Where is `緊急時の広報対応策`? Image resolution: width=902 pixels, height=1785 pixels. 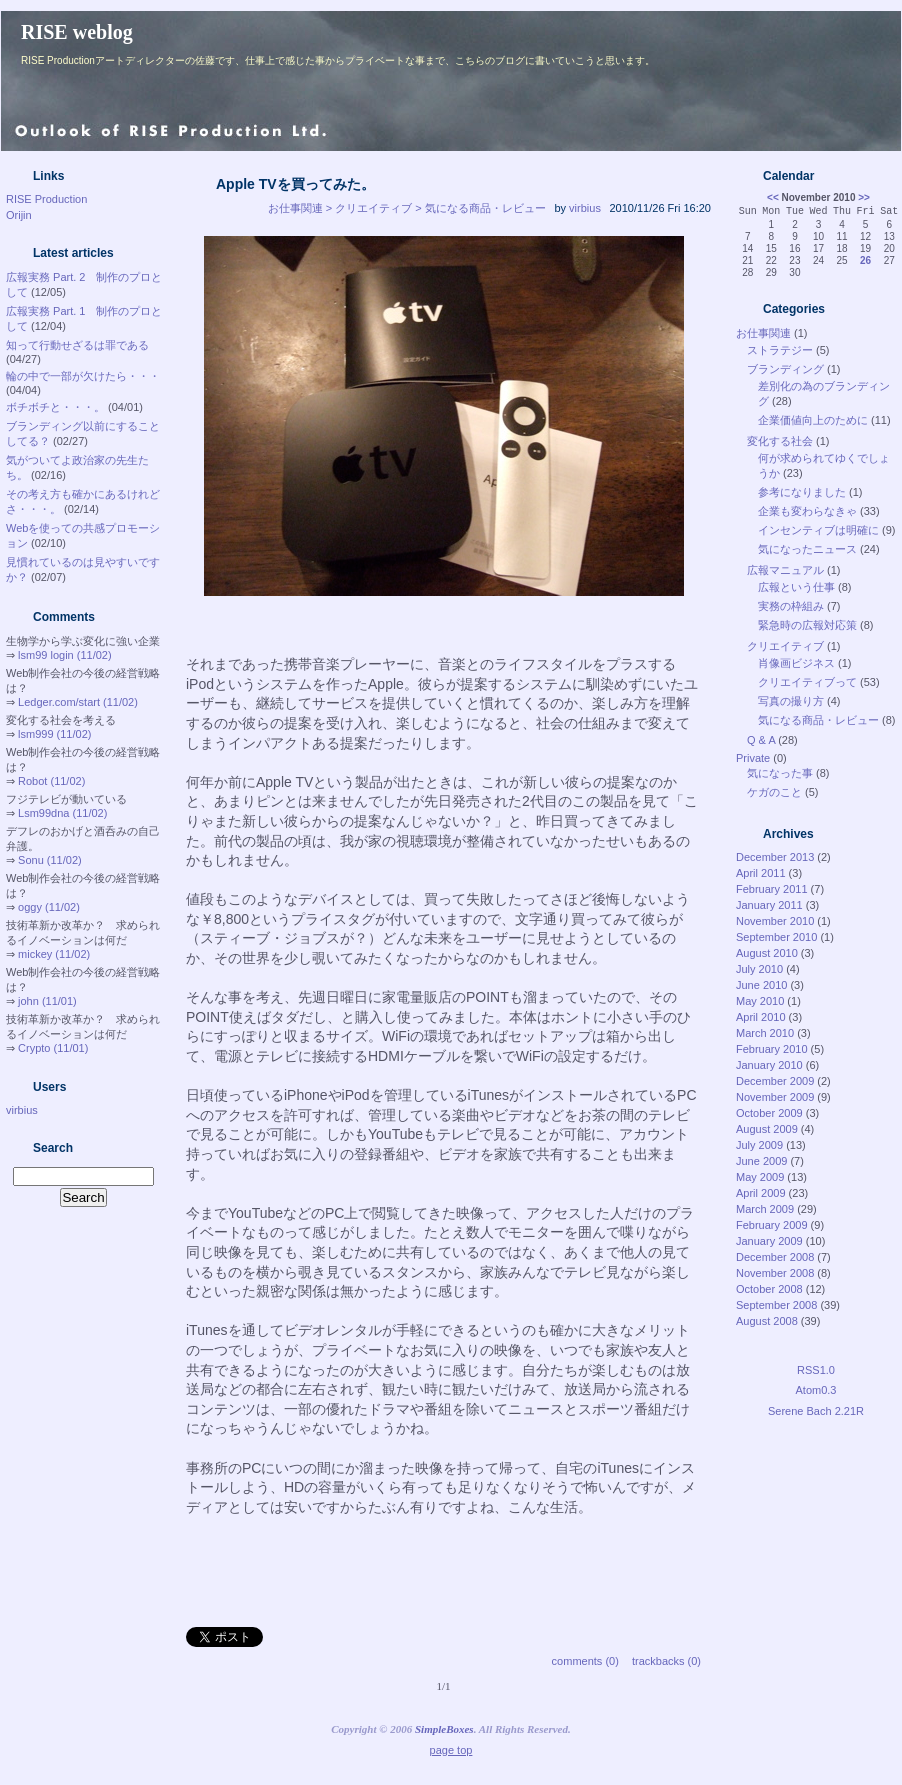 緊急時の広報対応策 is located at coordinates (807, 625).